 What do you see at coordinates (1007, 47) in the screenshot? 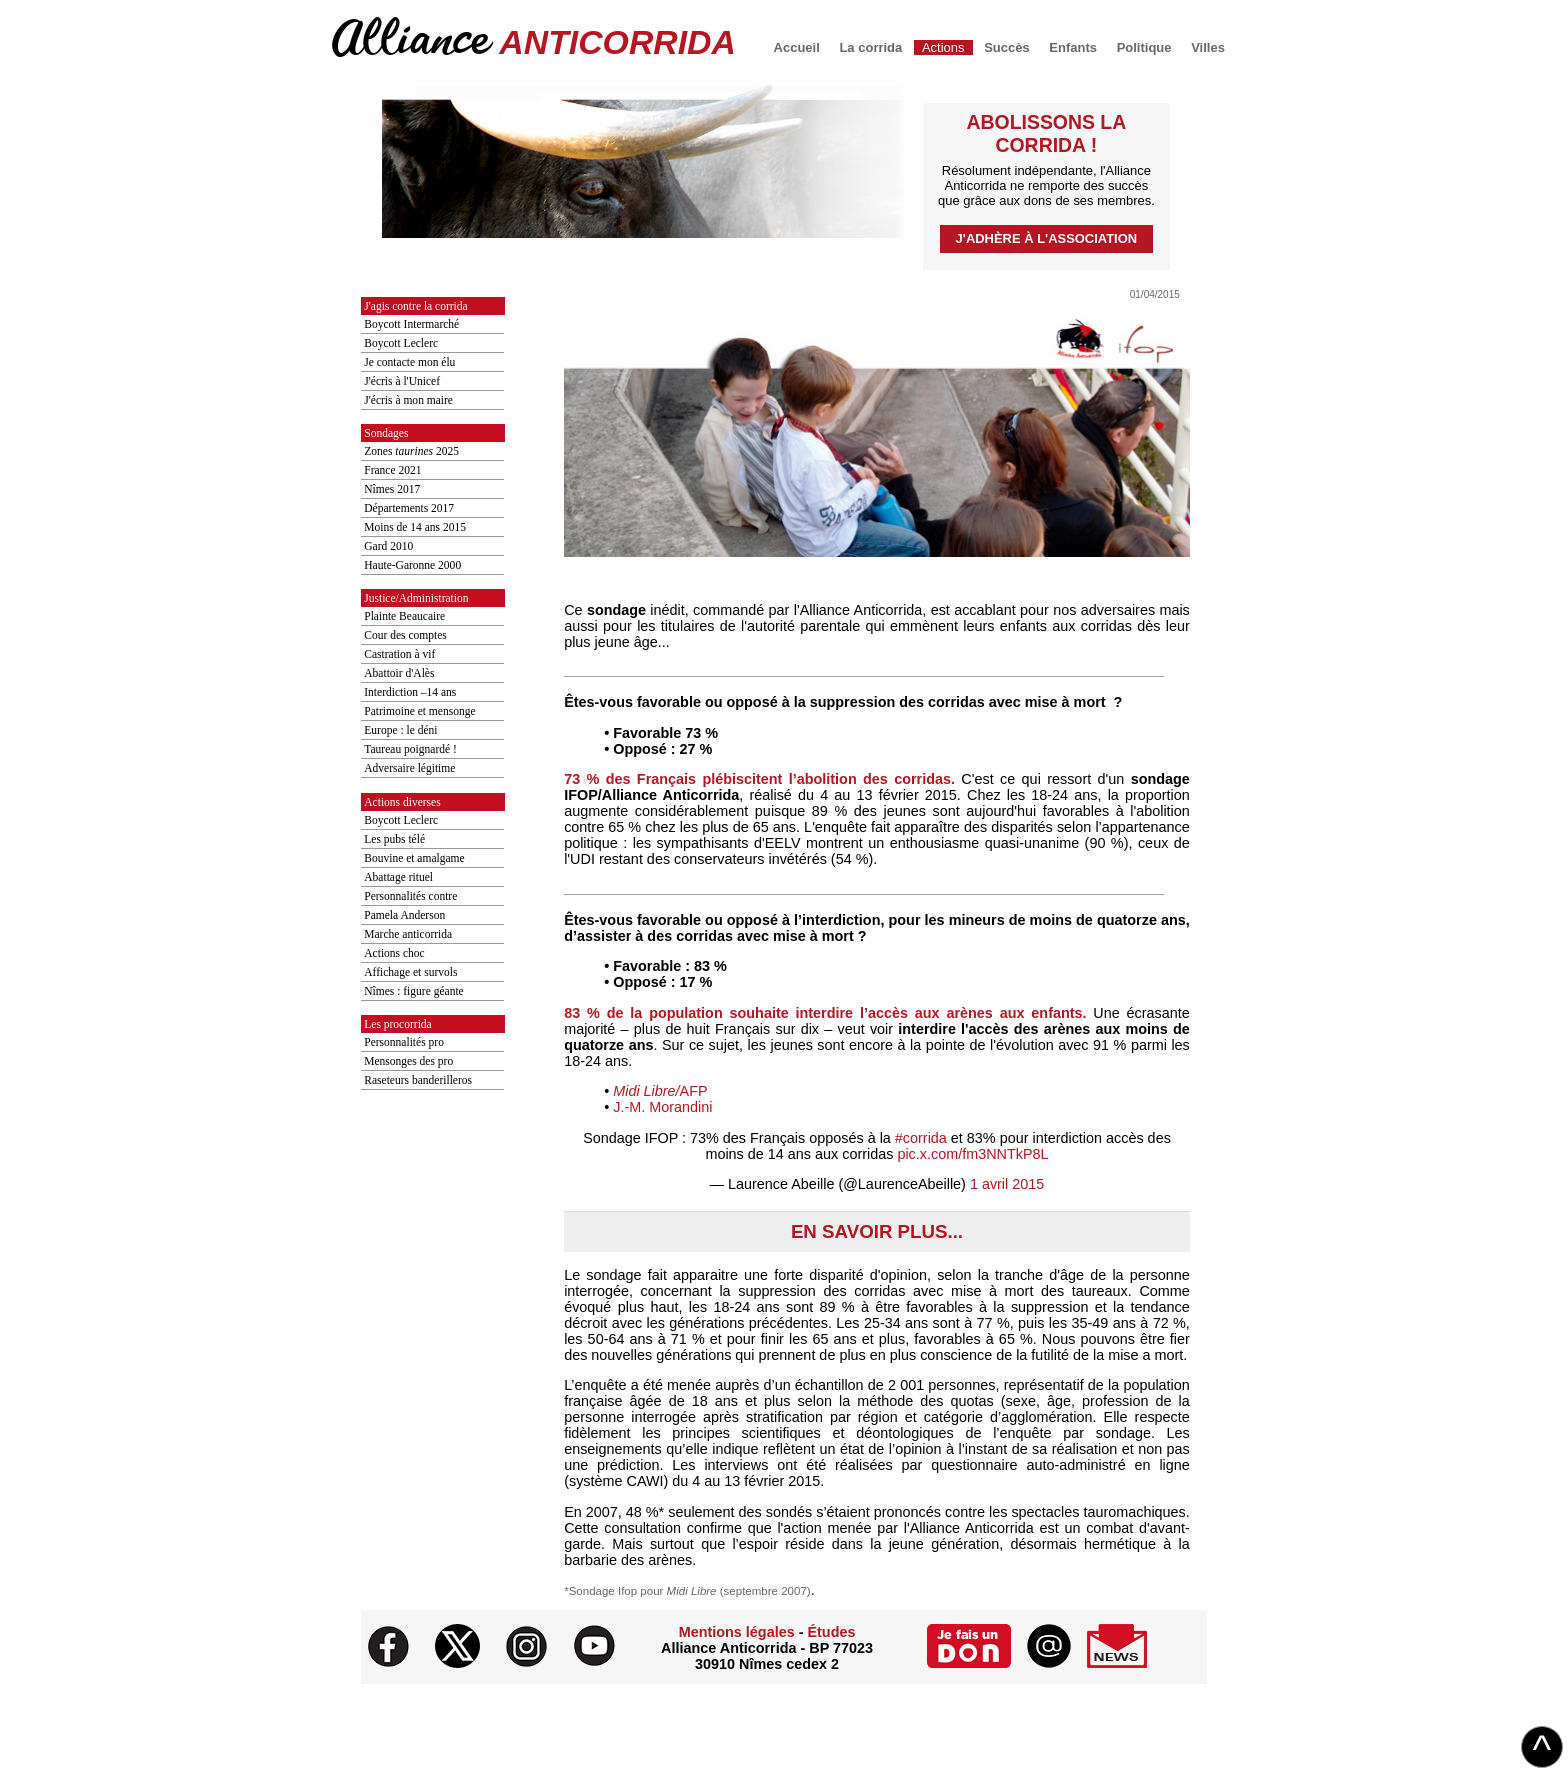
I see `Succès` at bounding box center [1007, 47].